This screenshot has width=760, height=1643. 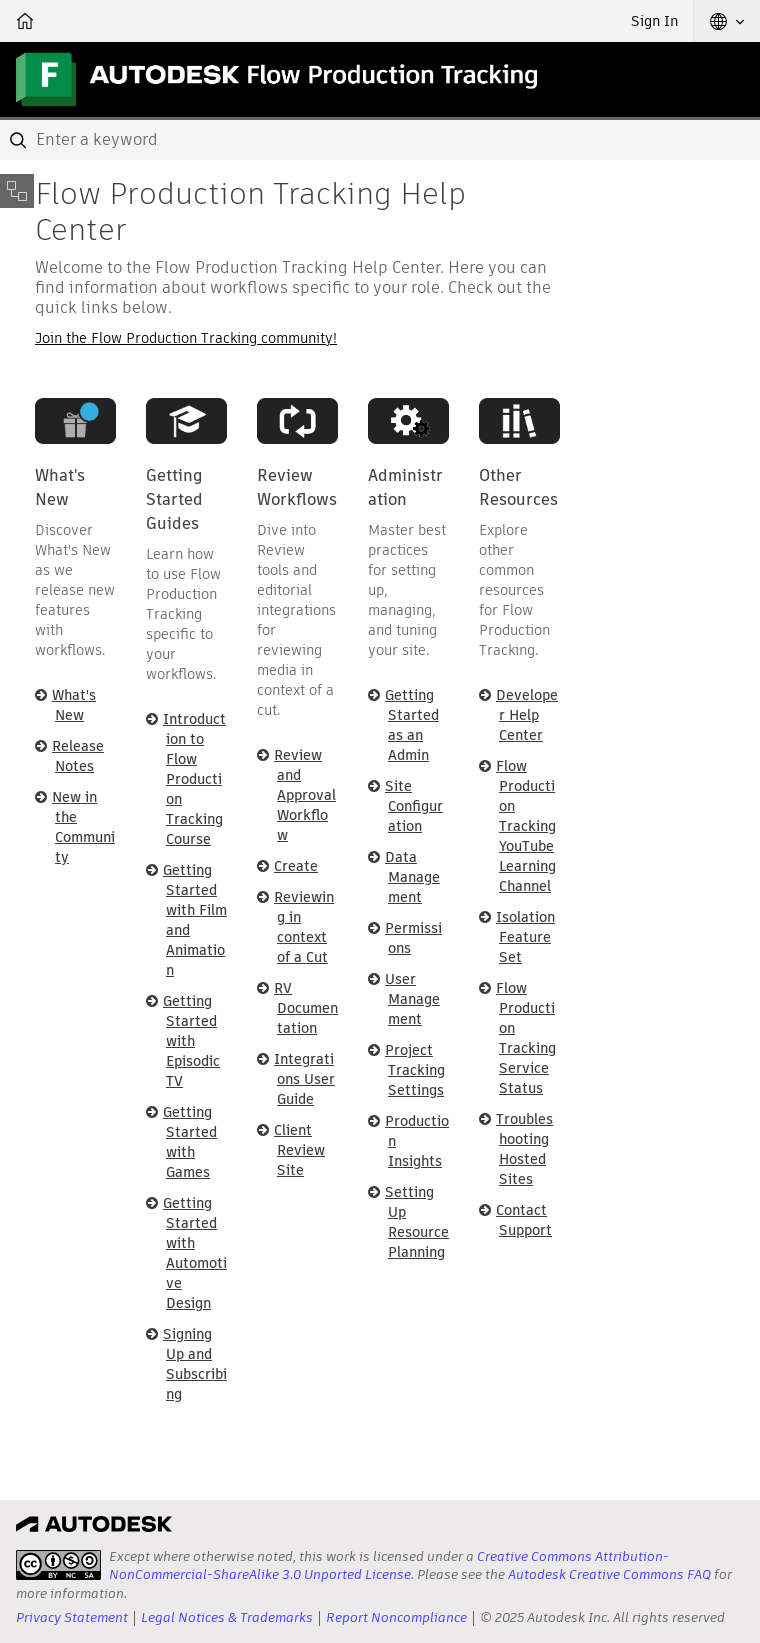 What do you see at coordinates (306, 1008) in the screenshot?
I see `RV Documentation` at bounding box center [306, 1008].